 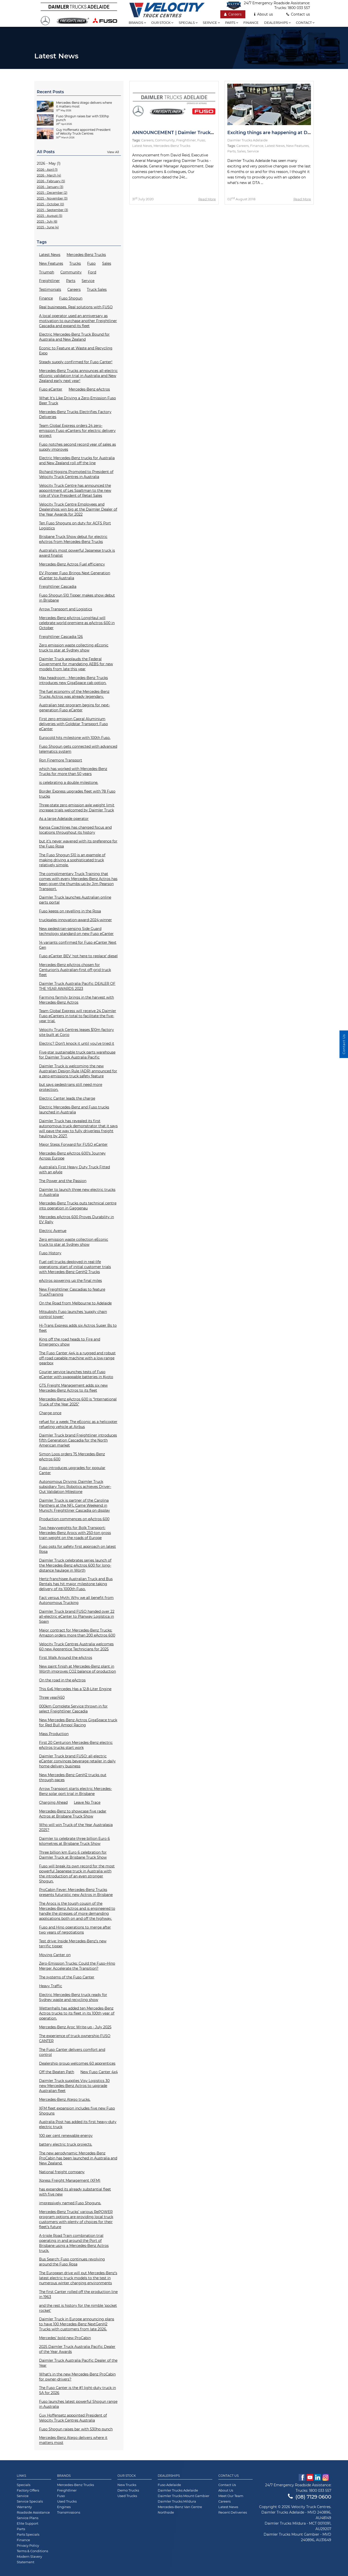 I want to click on Zero-Emission Trucks: Could the Fuso–Hino Merger Accelerate the Transition?, so click(x=77, y=1966).